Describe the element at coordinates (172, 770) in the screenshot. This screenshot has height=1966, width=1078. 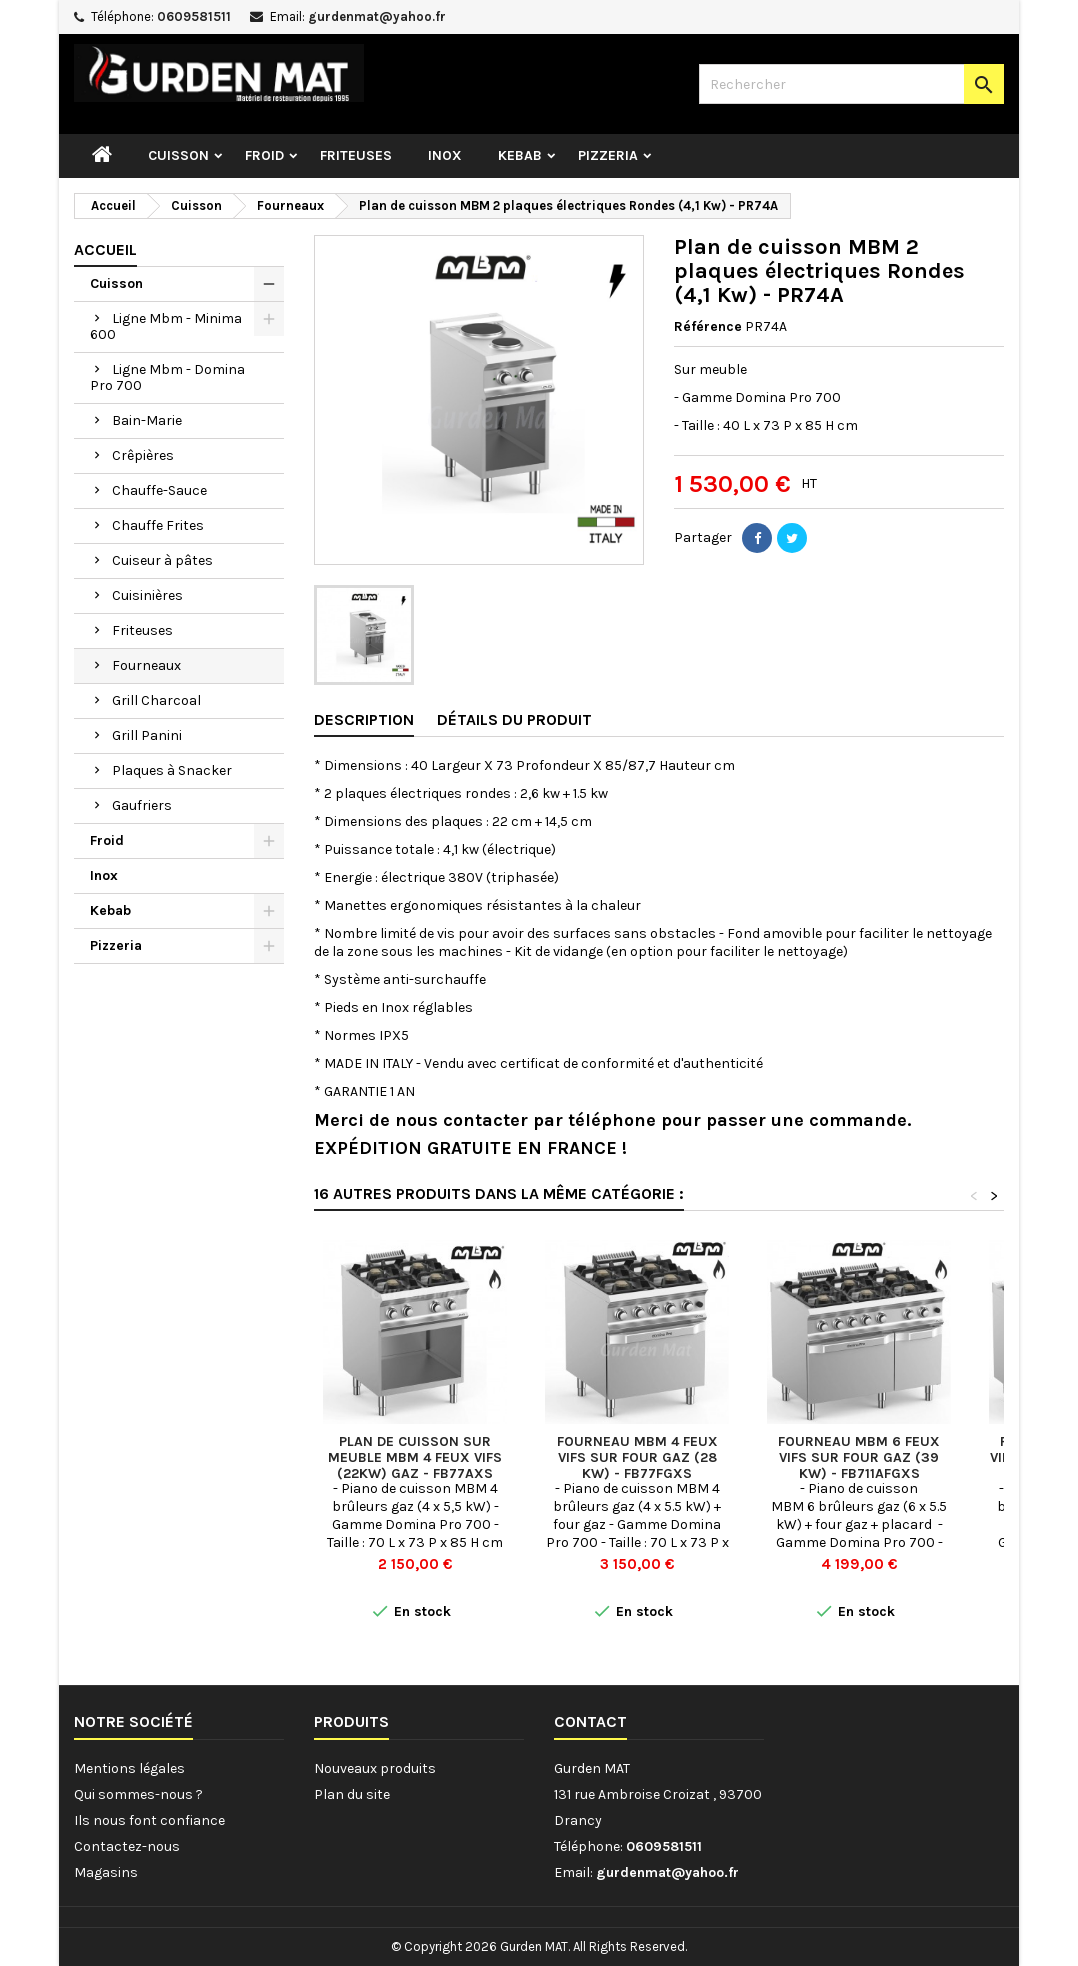
I see `Plaques à Snacker` at that location.